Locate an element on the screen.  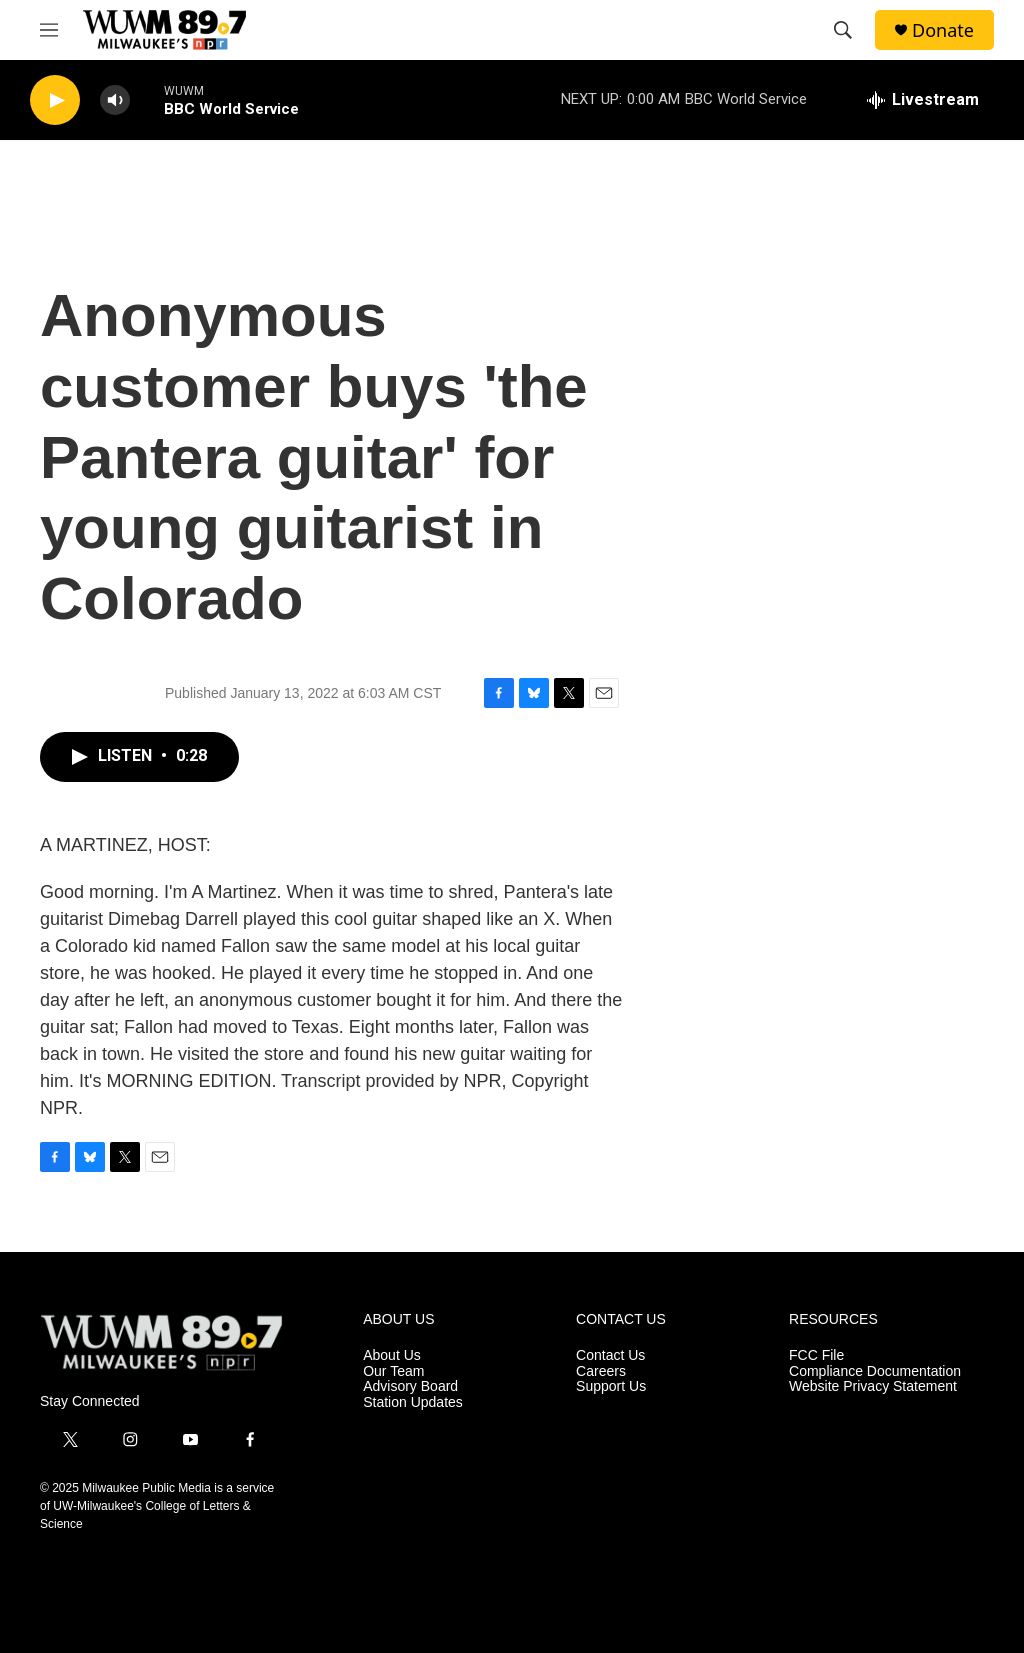
Contact Us is located at coordinates (610, 1355).